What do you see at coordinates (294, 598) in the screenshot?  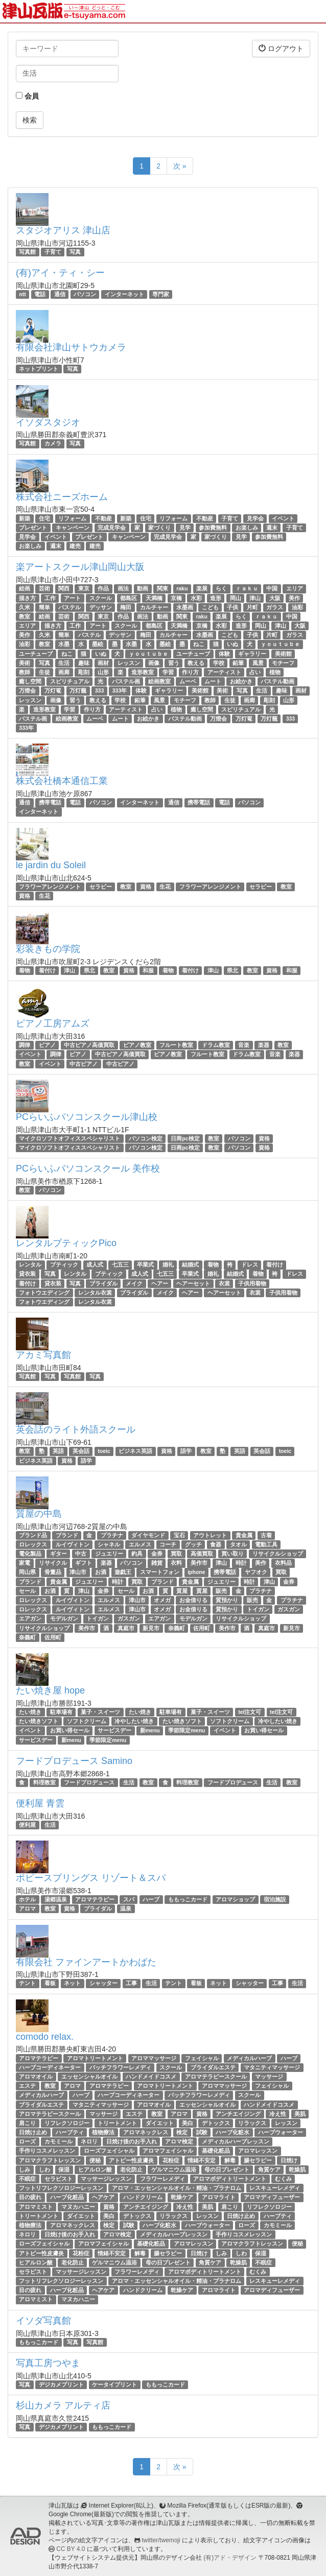 I see `美作` at bounding box center [294, 598].